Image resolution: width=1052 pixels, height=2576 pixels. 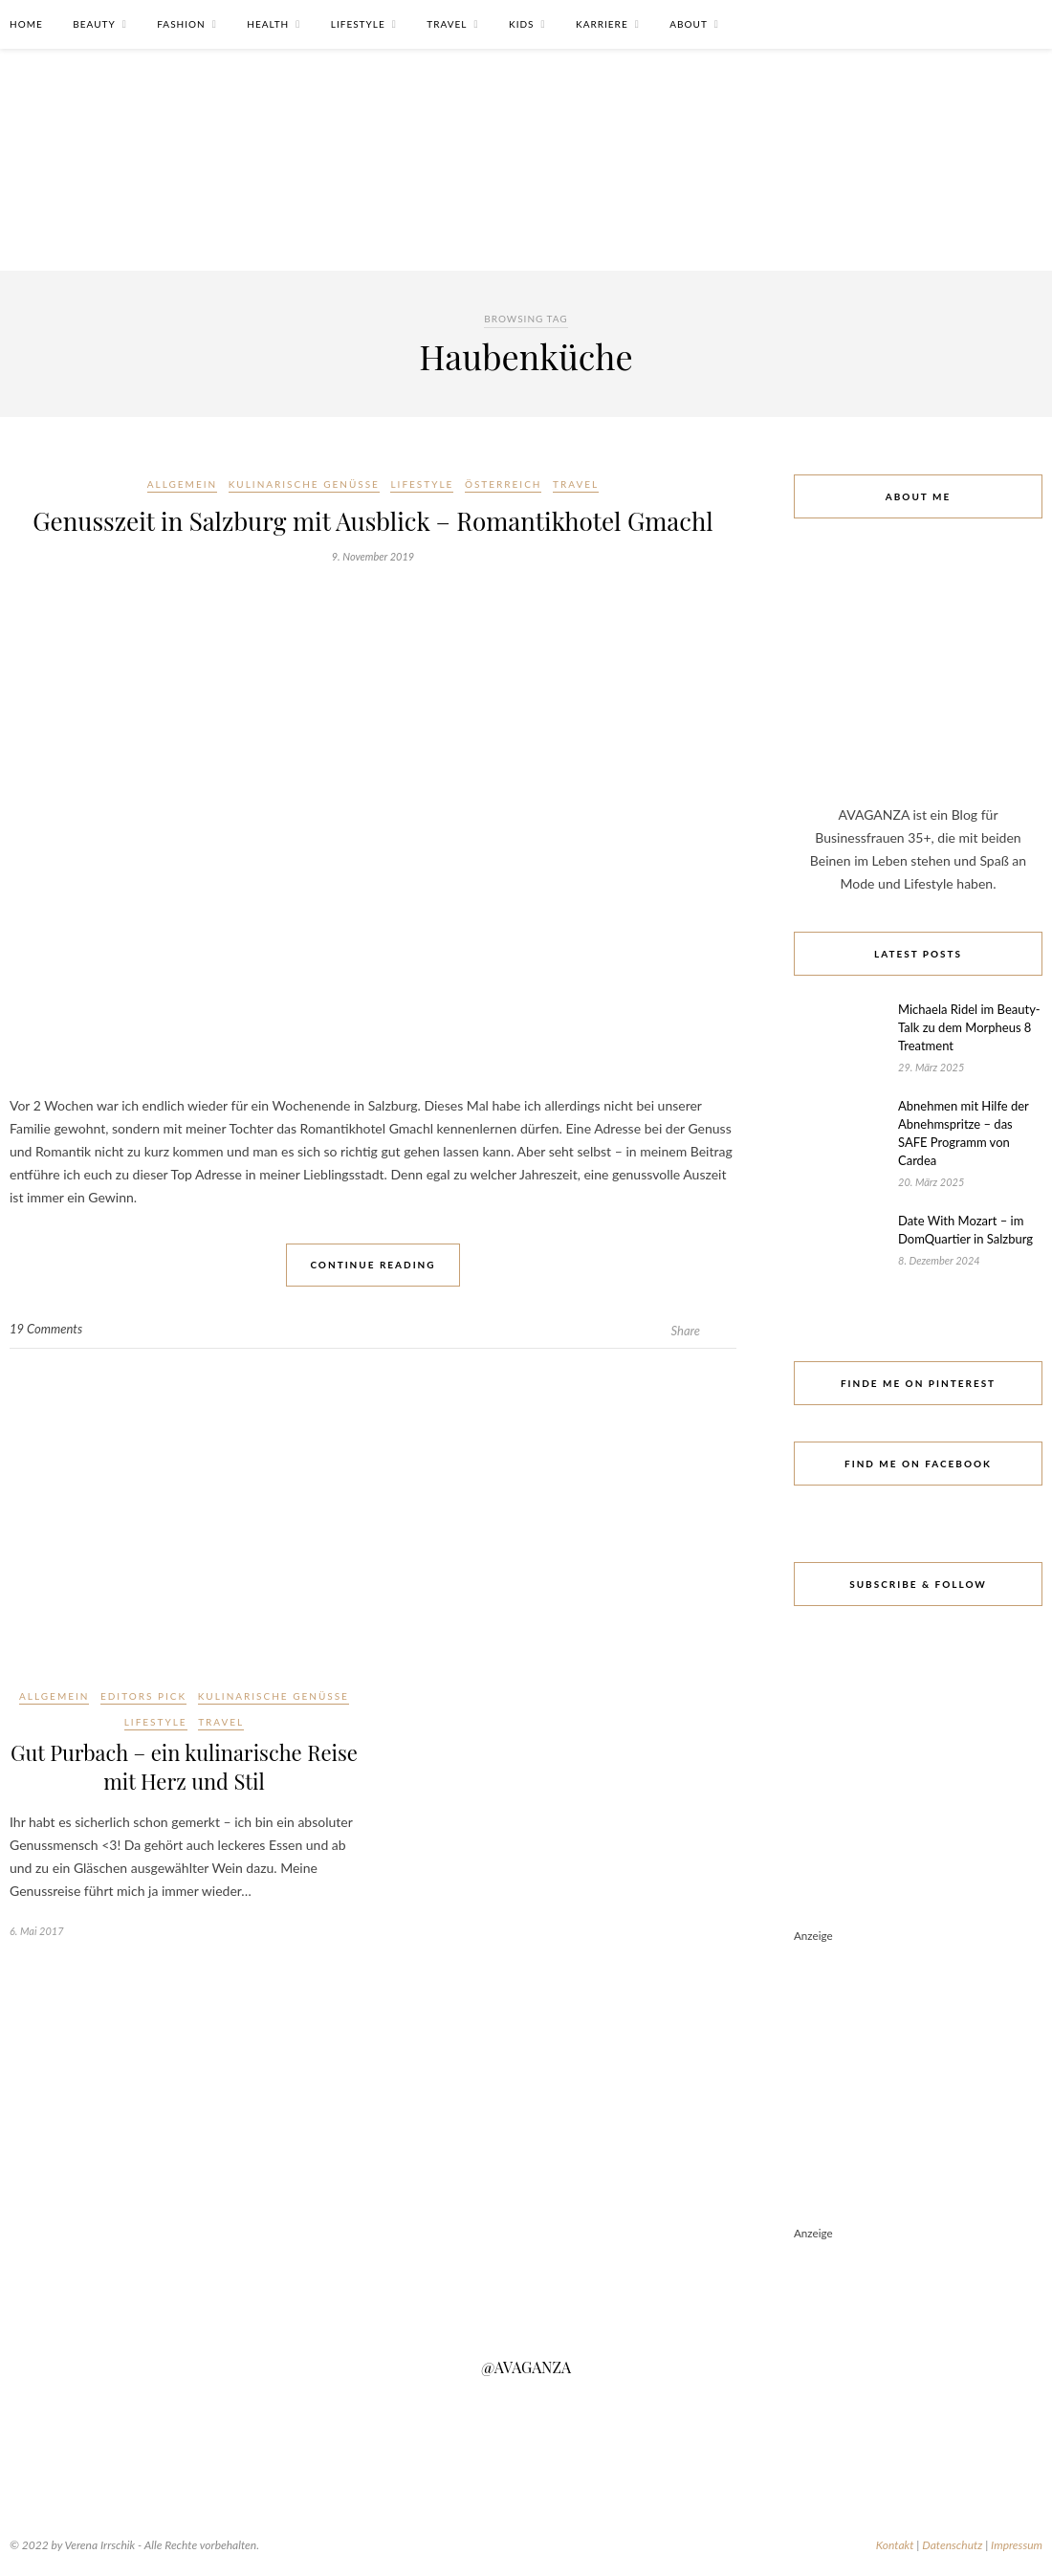 I want to click on Home, so click(x=26, y=24).